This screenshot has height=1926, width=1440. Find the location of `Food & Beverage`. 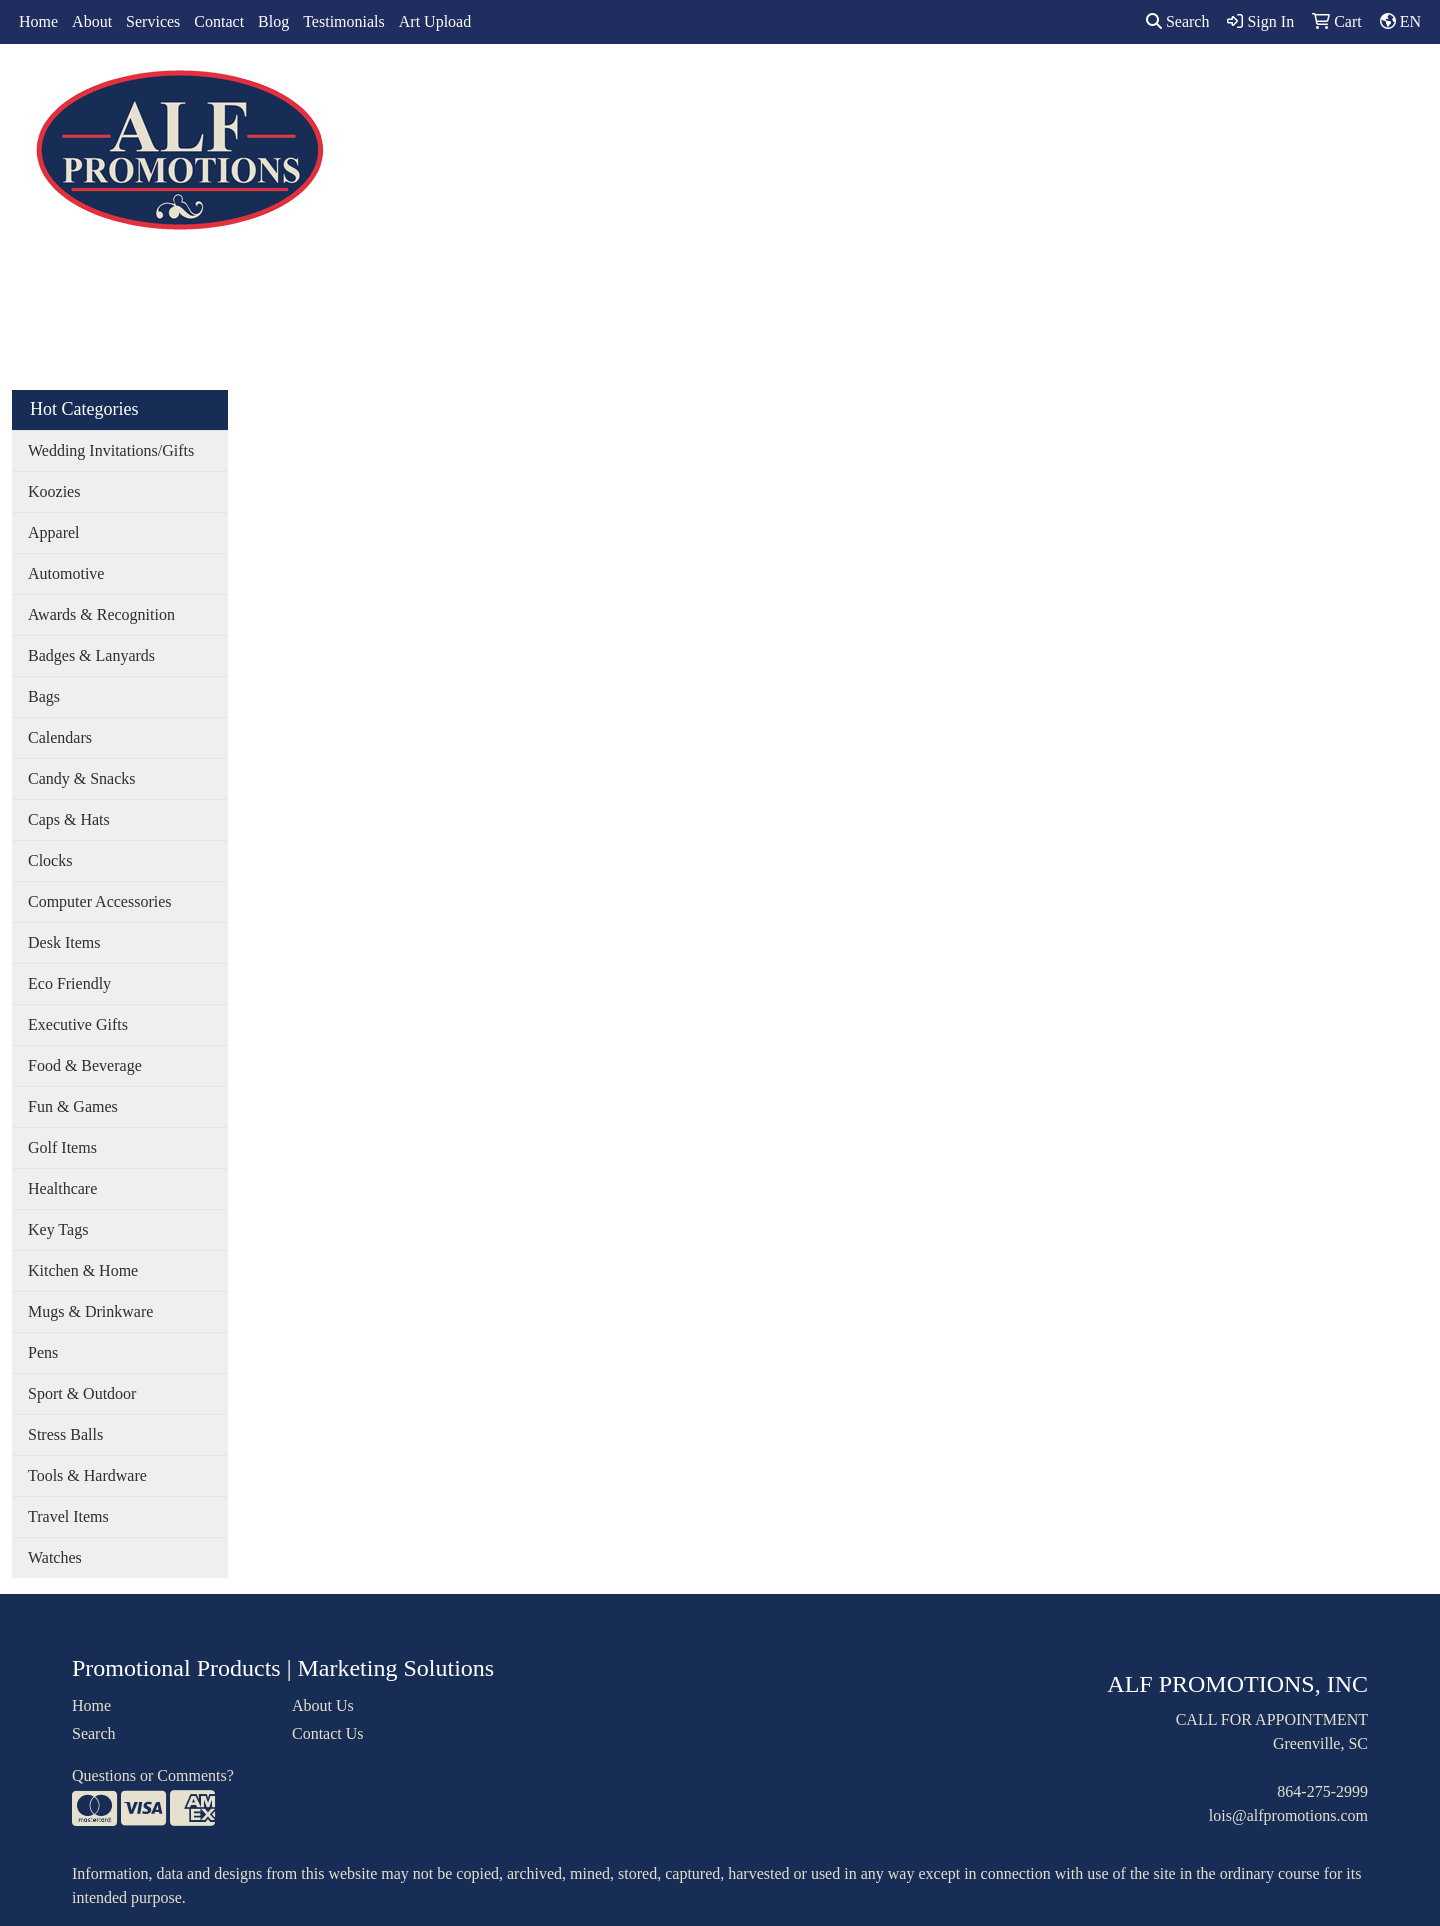

Food & Beverage is located at coordinates (85, 1065).